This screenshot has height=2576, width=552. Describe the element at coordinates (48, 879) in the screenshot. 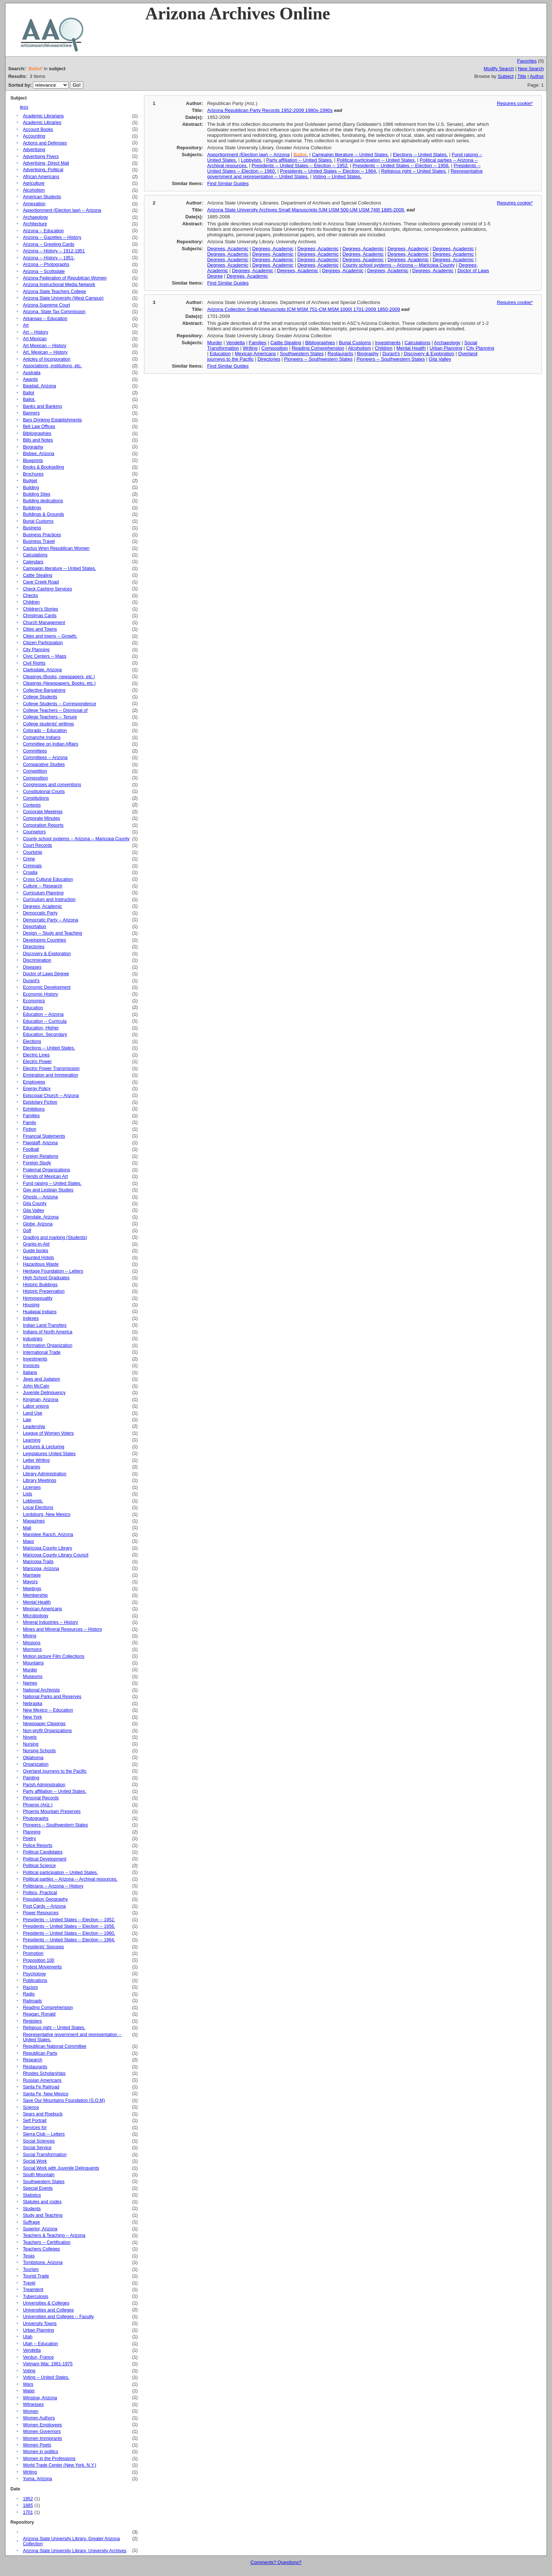

I see `Cross Cultural Education` at that location.